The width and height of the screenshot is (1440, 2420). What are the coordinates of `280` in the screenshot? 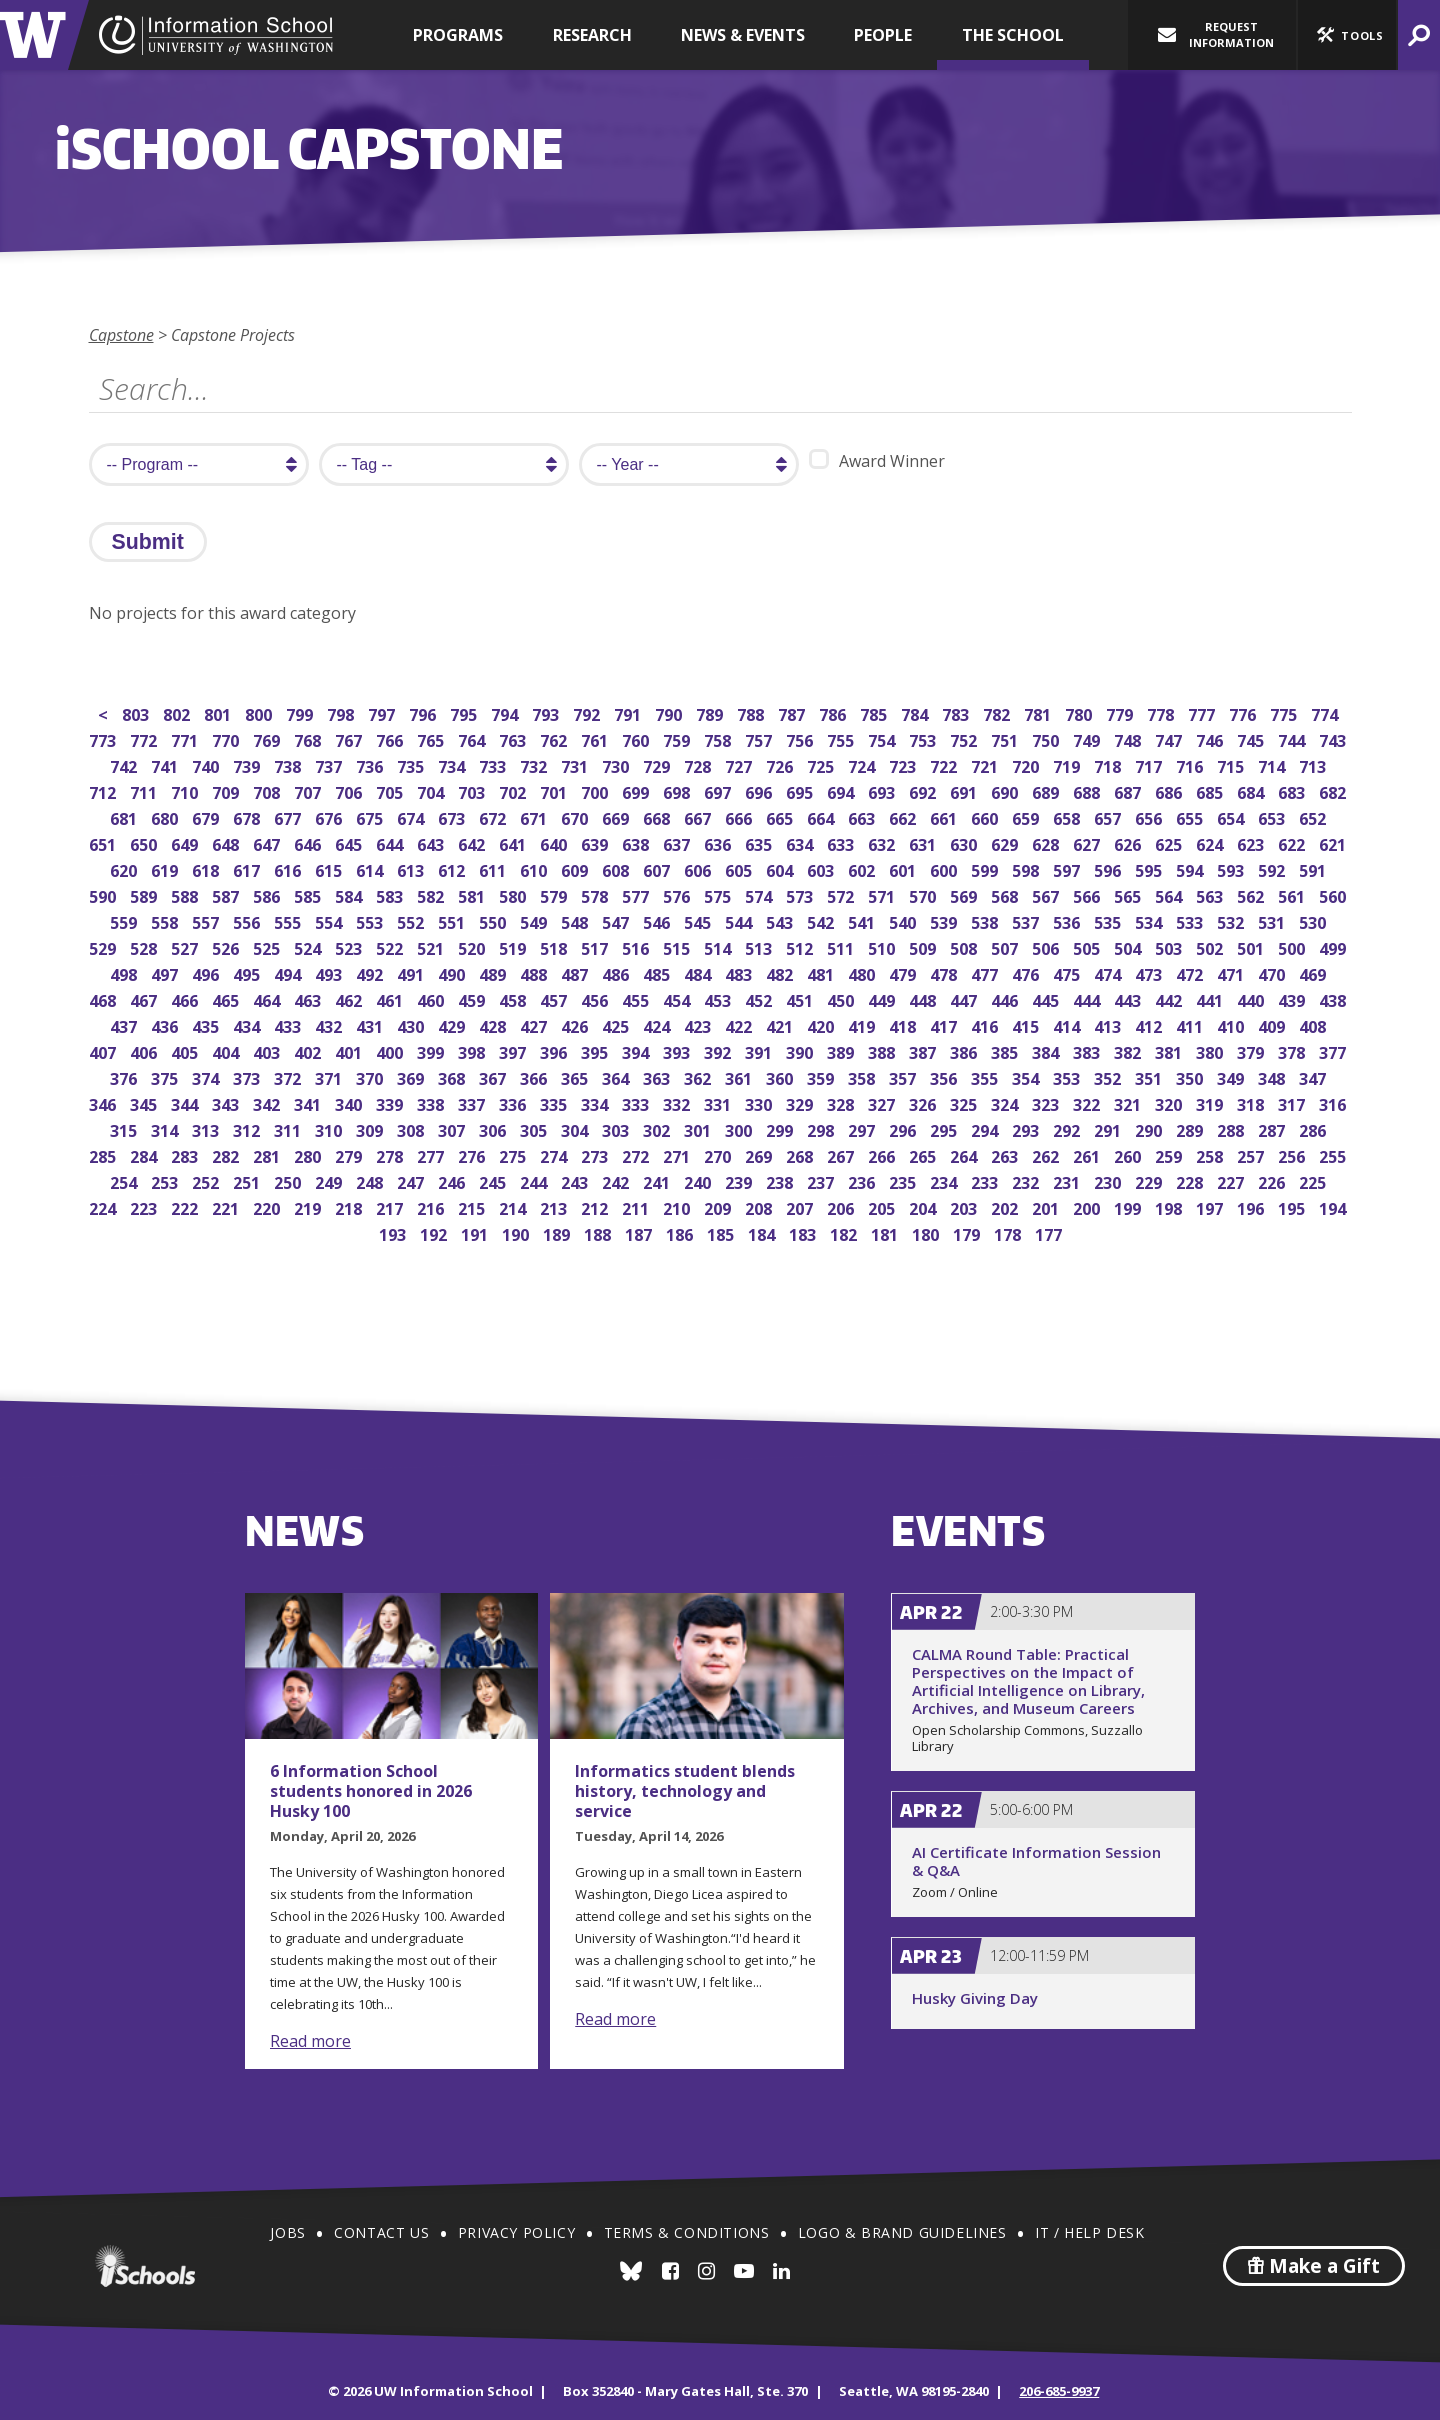 It's located at (309, 1154).